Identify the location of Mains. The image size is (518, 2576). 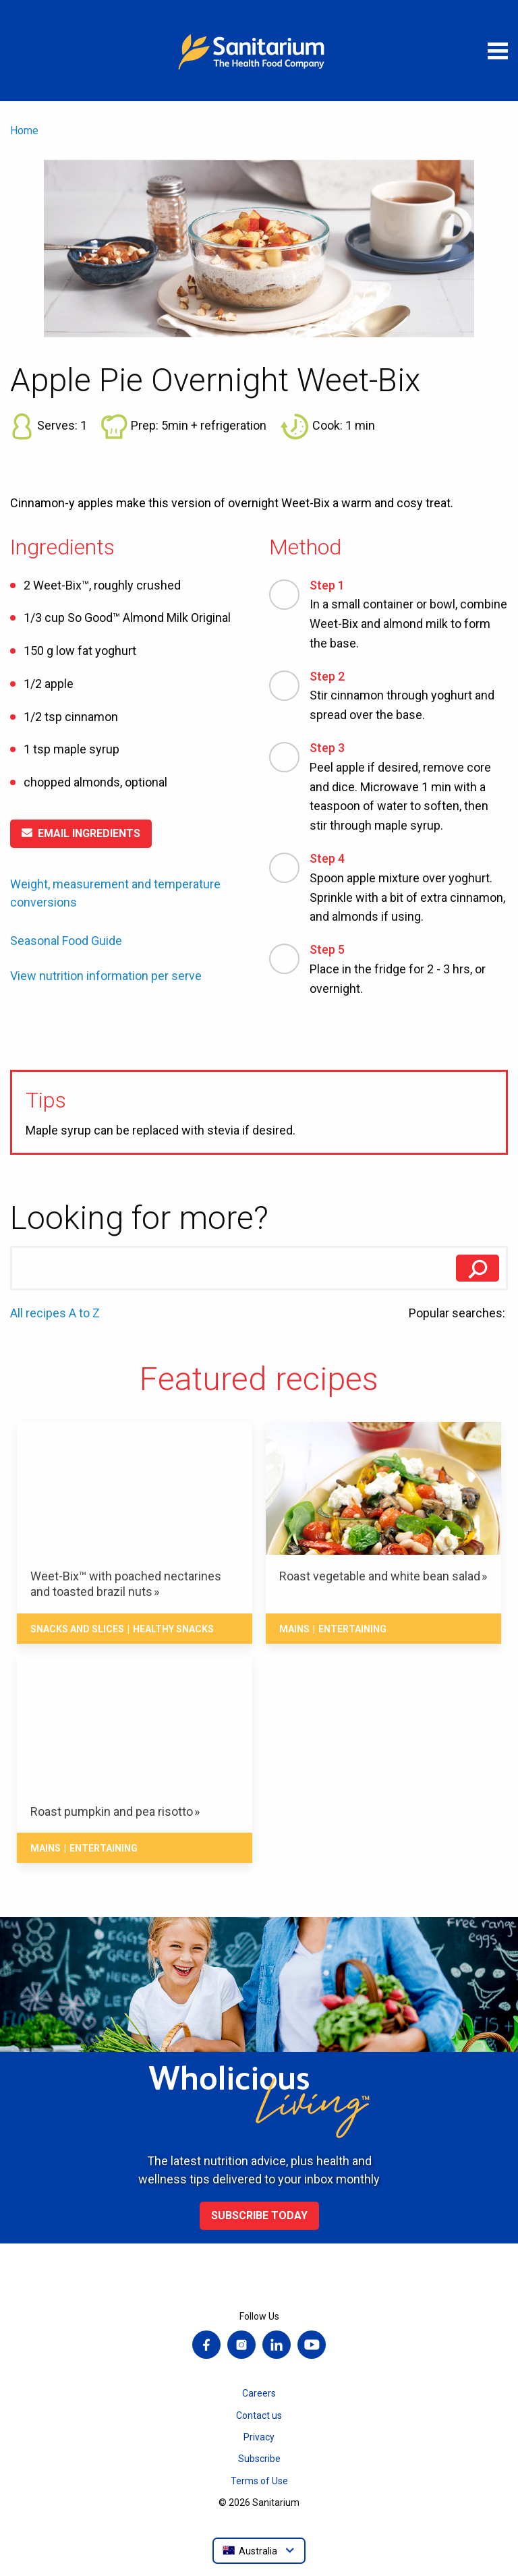
(294, 1629).